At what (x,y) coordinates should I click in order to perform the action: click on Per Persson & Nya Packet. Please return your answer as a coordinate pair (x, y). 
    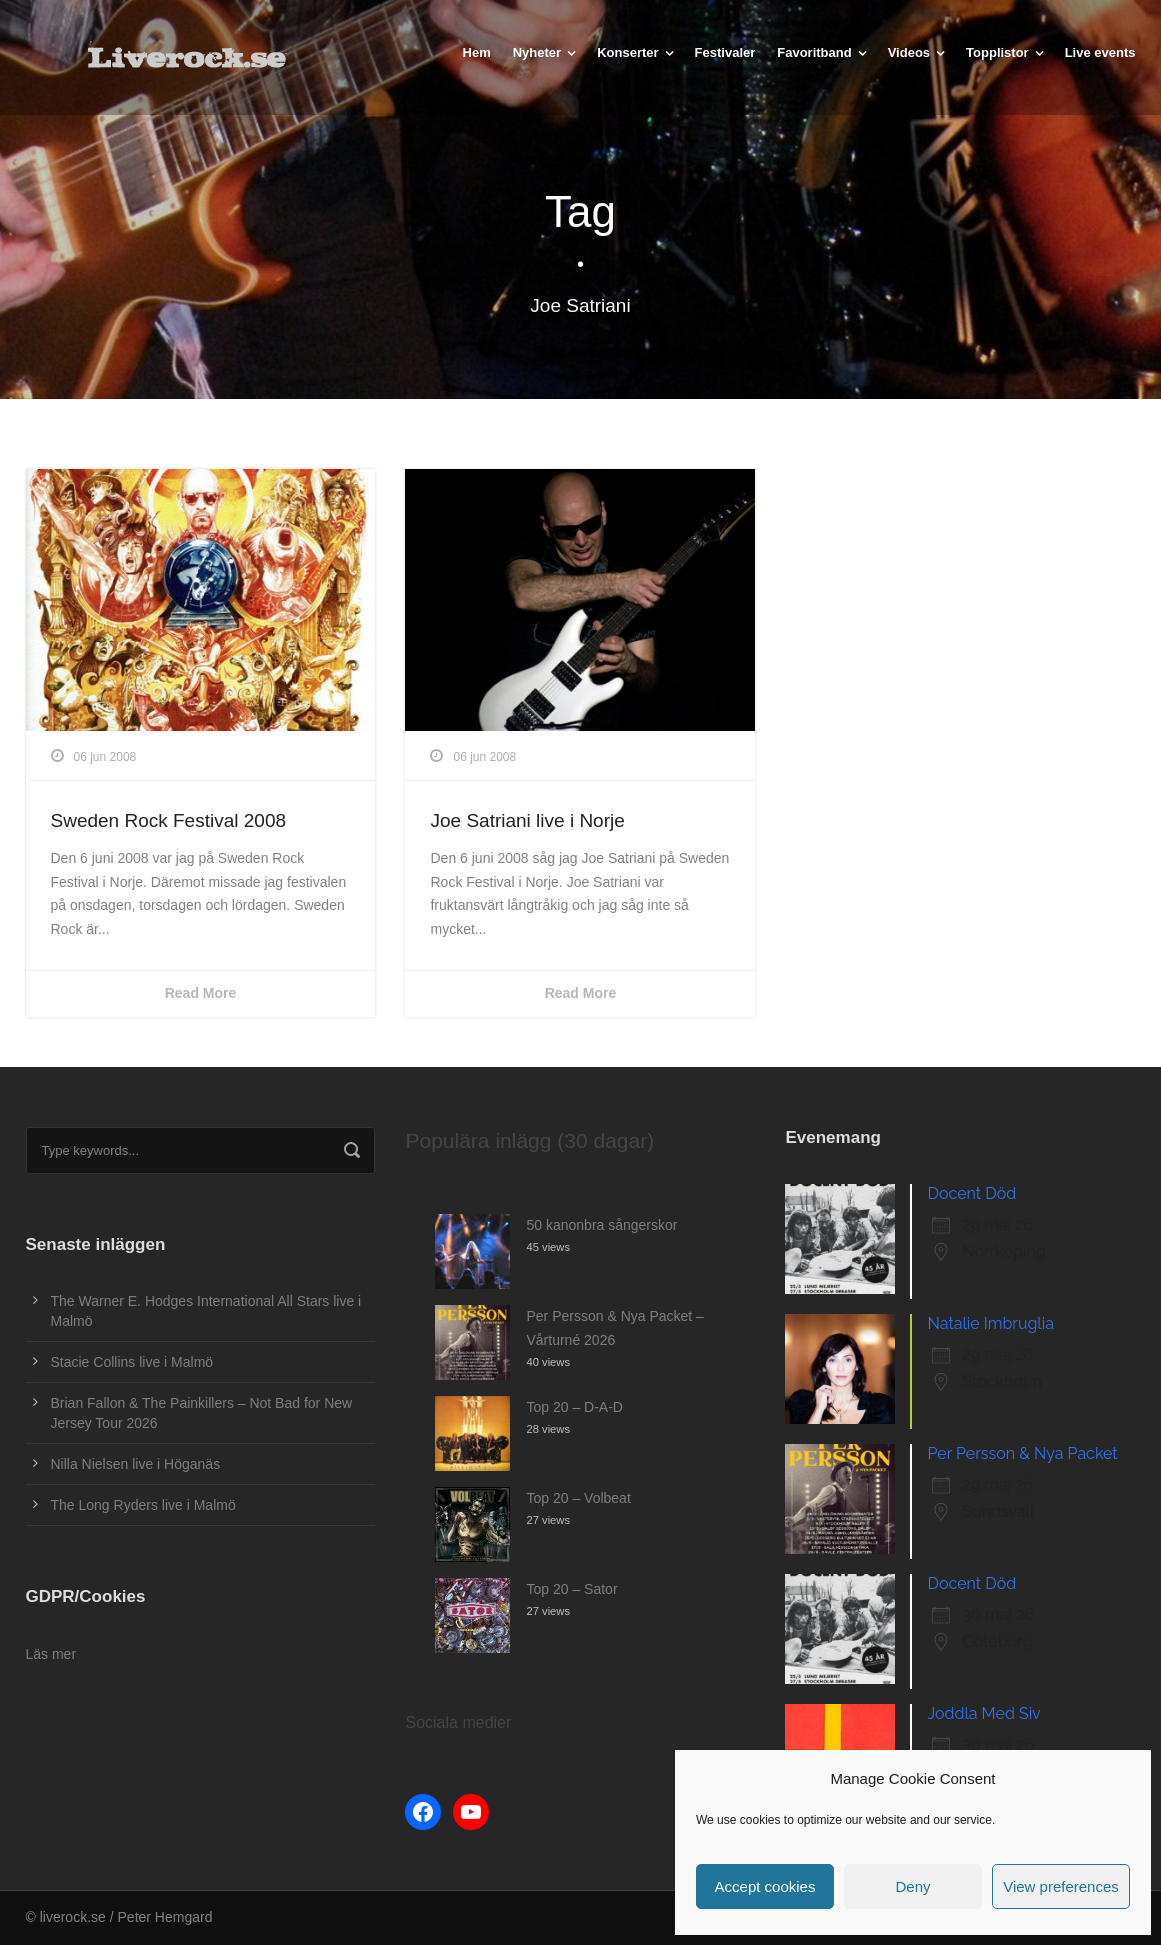
    Looking at the image, I should click on (1022, 1453).